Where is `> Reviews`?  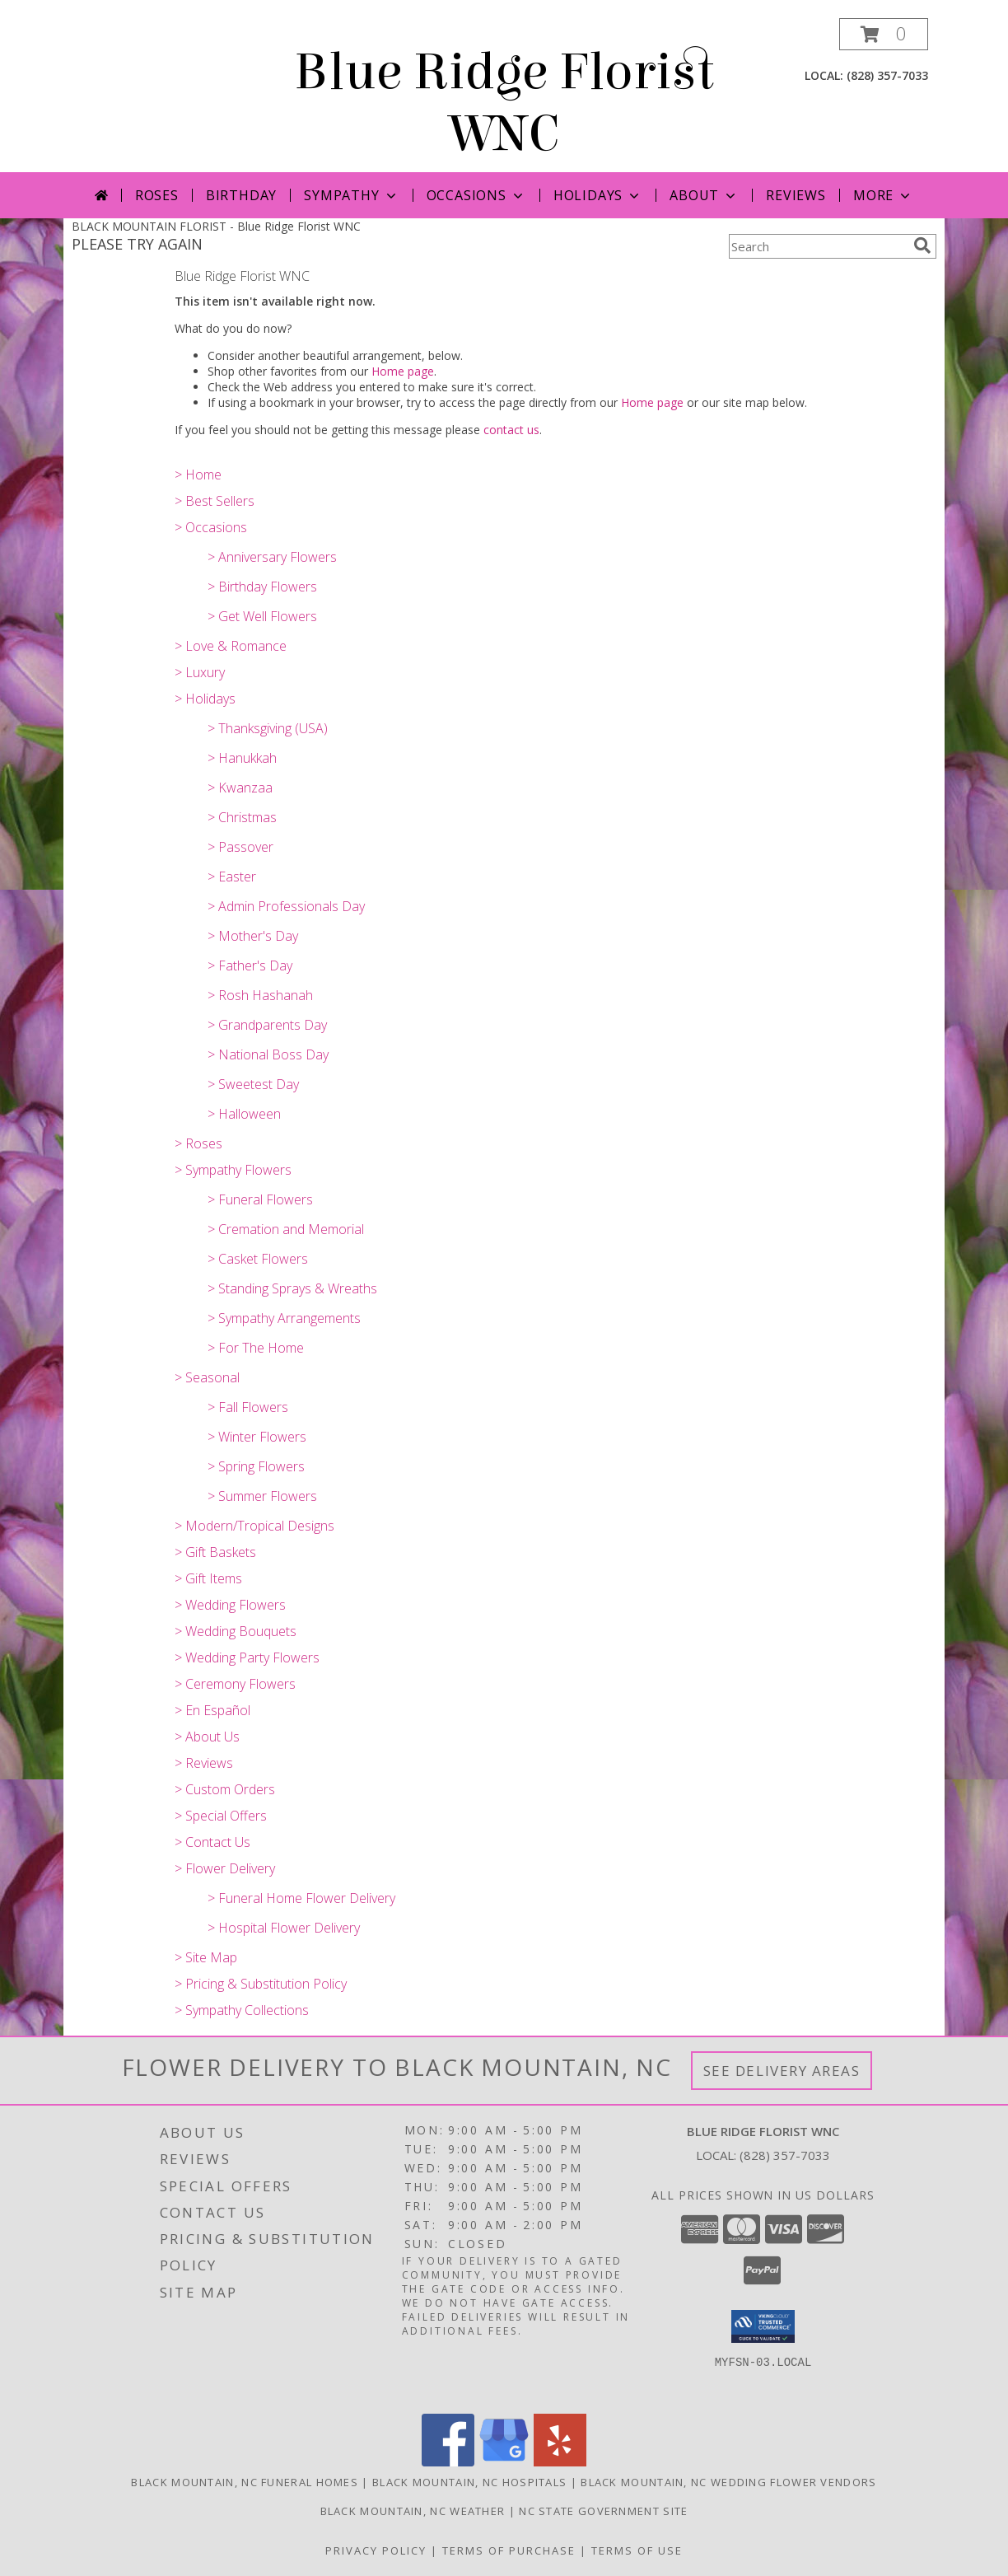
> Reviews is located at coordinates (204, 1763).